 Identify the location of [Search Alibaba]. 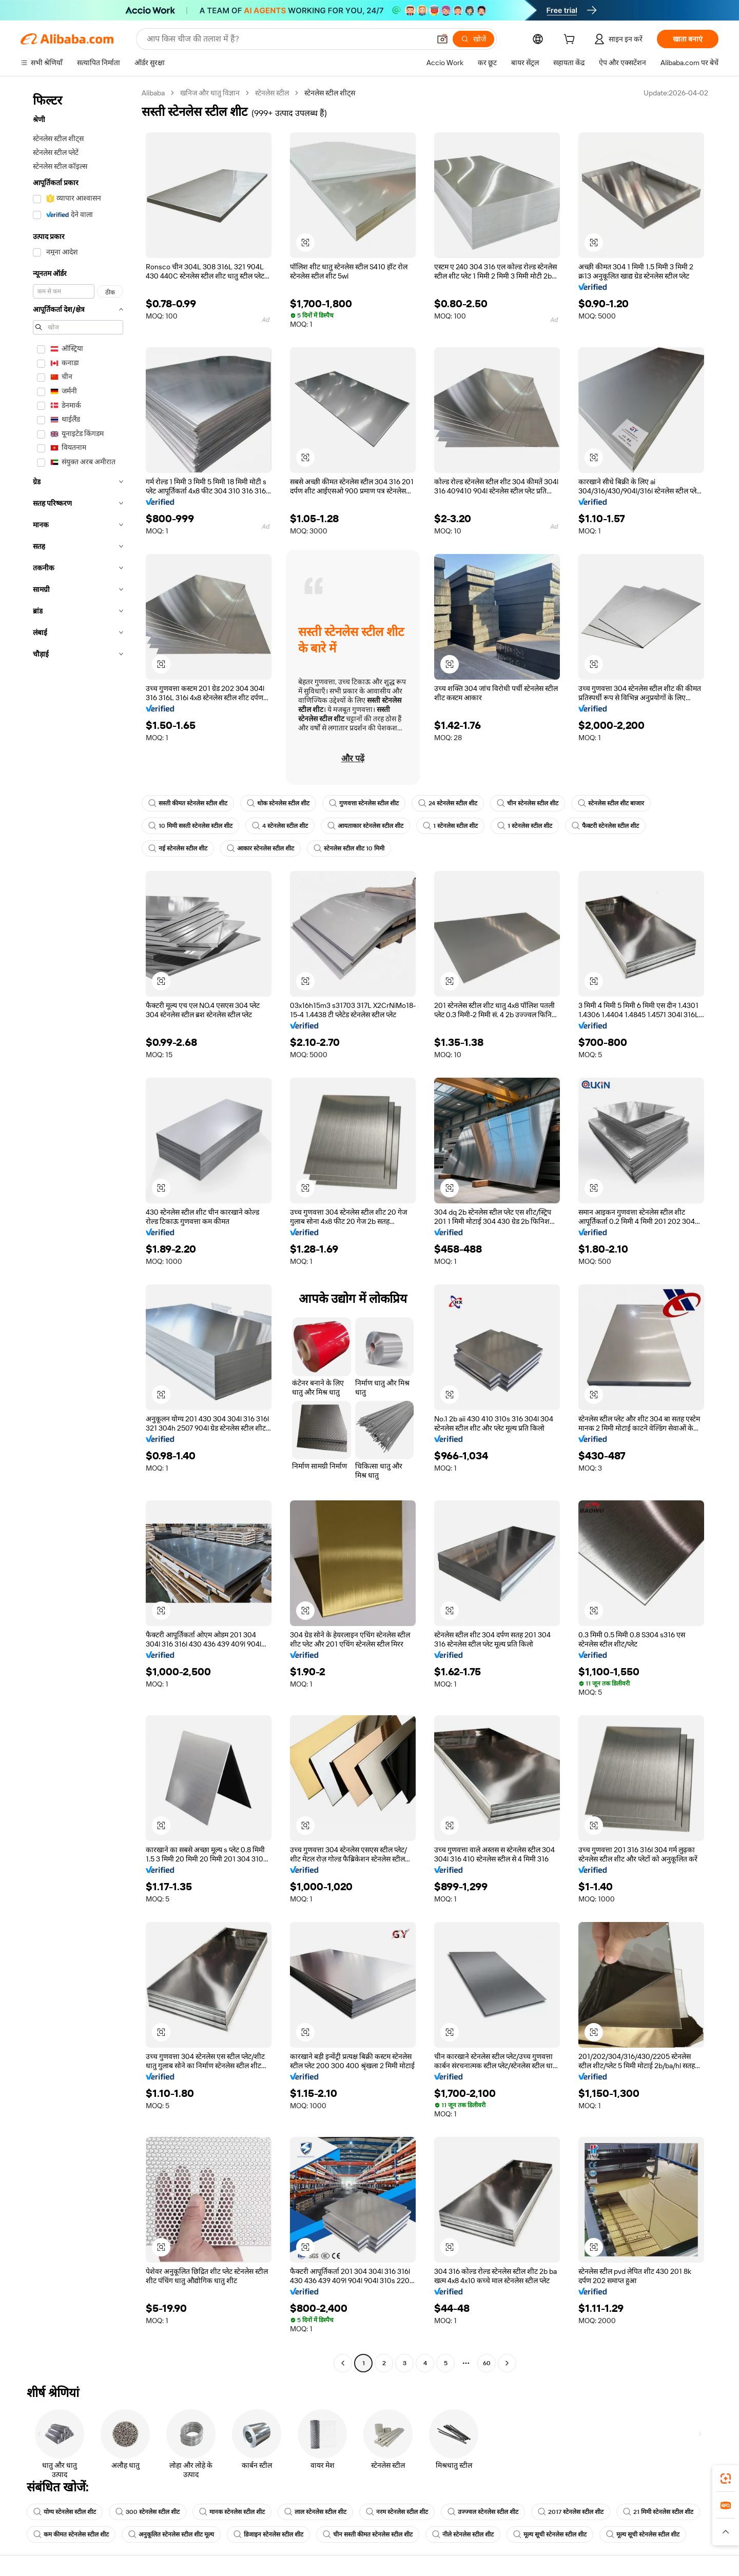
(287, 39).